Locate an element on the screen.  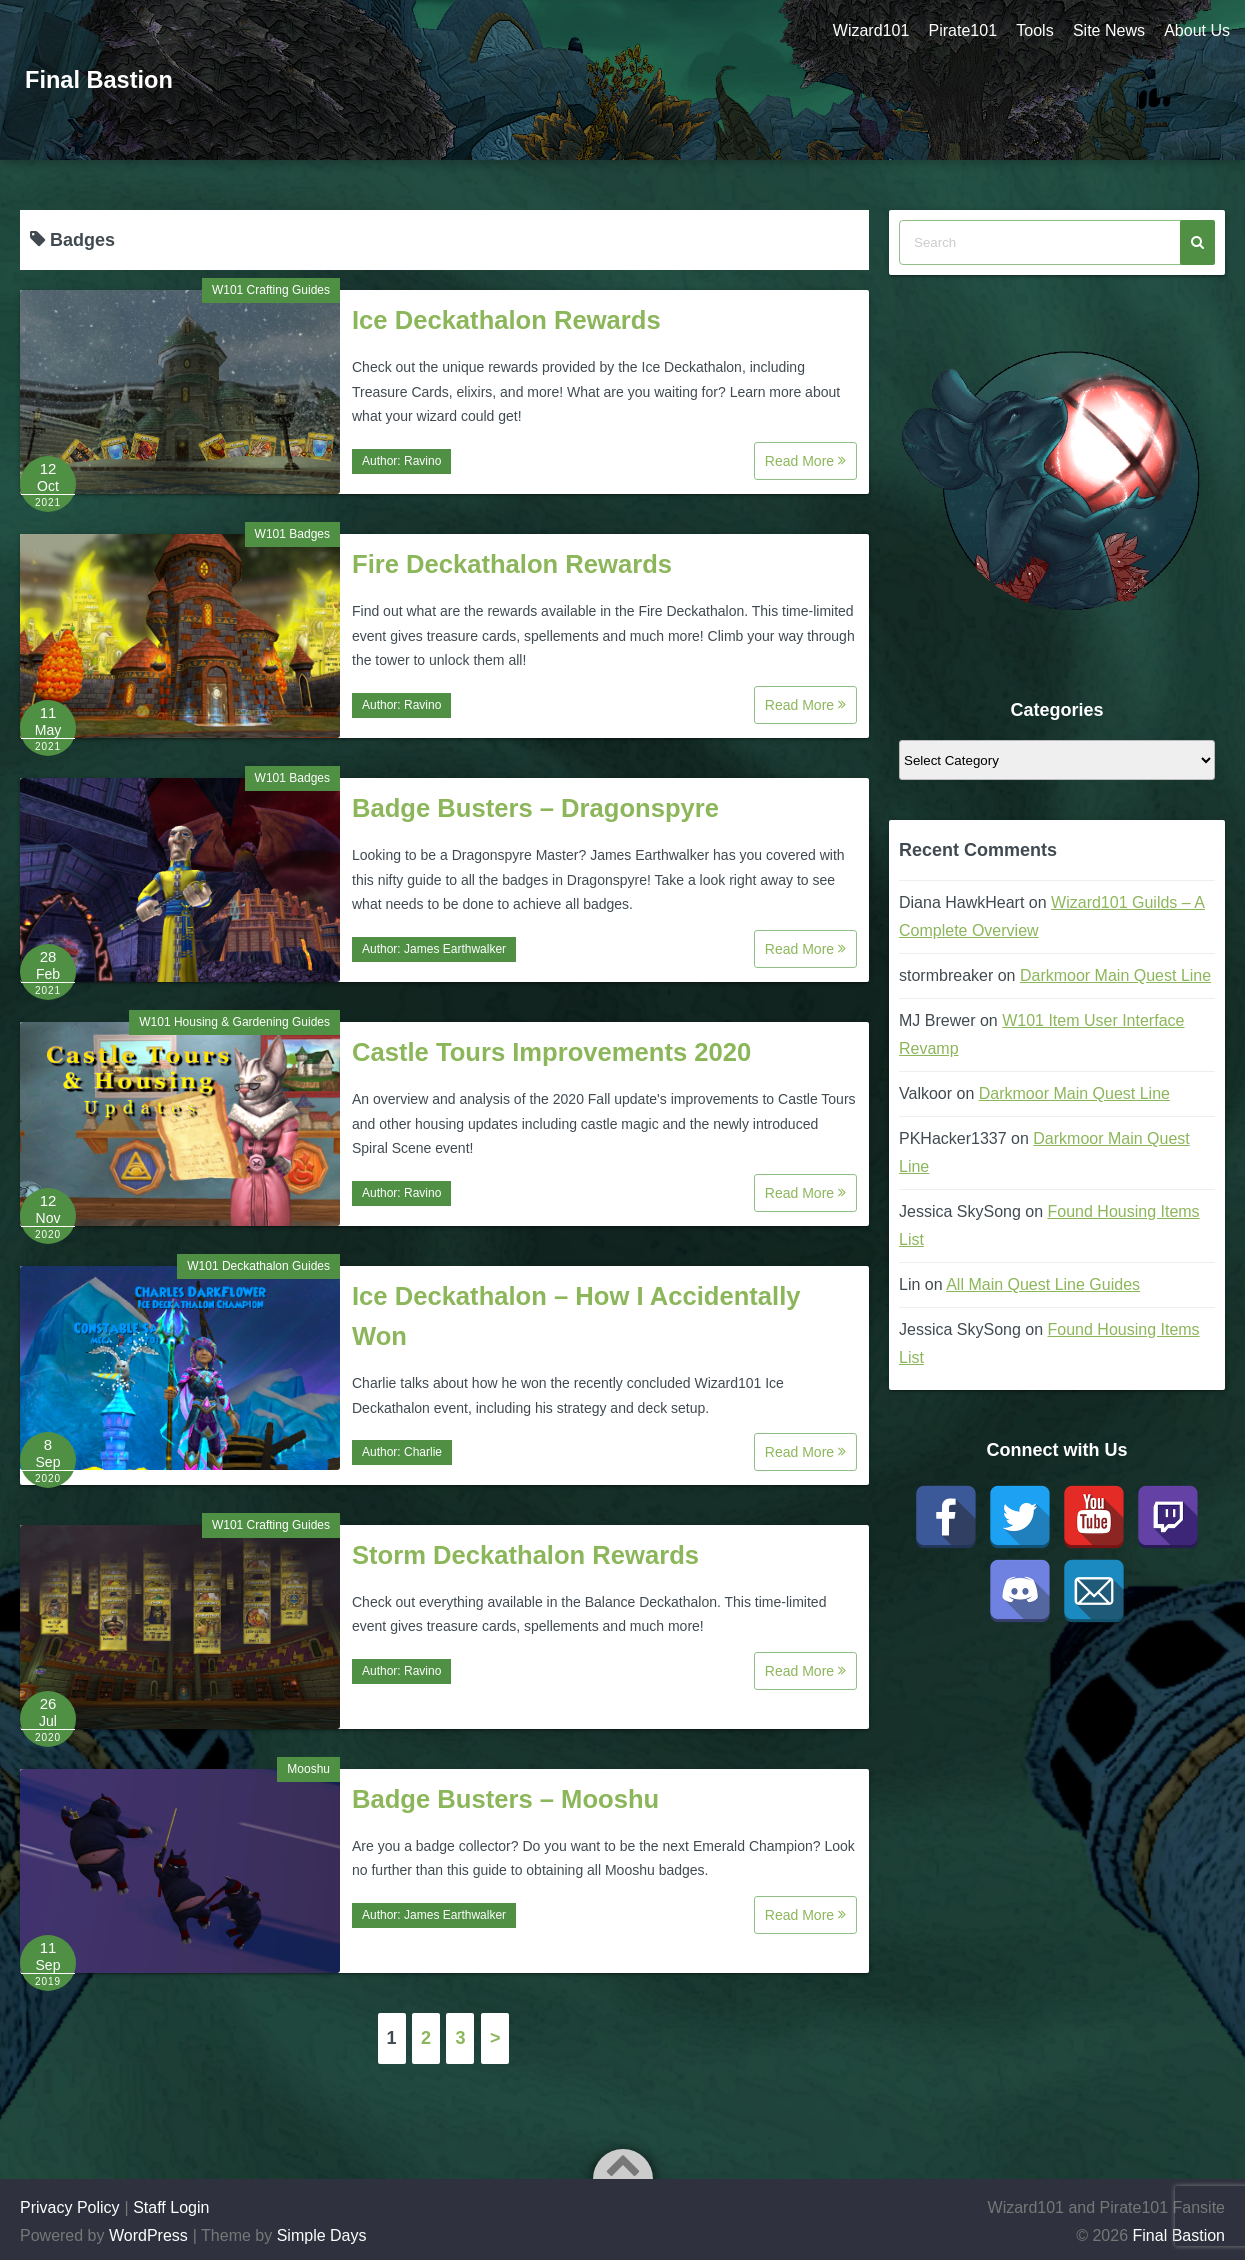
Badge Busters – Mooshu is located at coordinates (505, 1799).